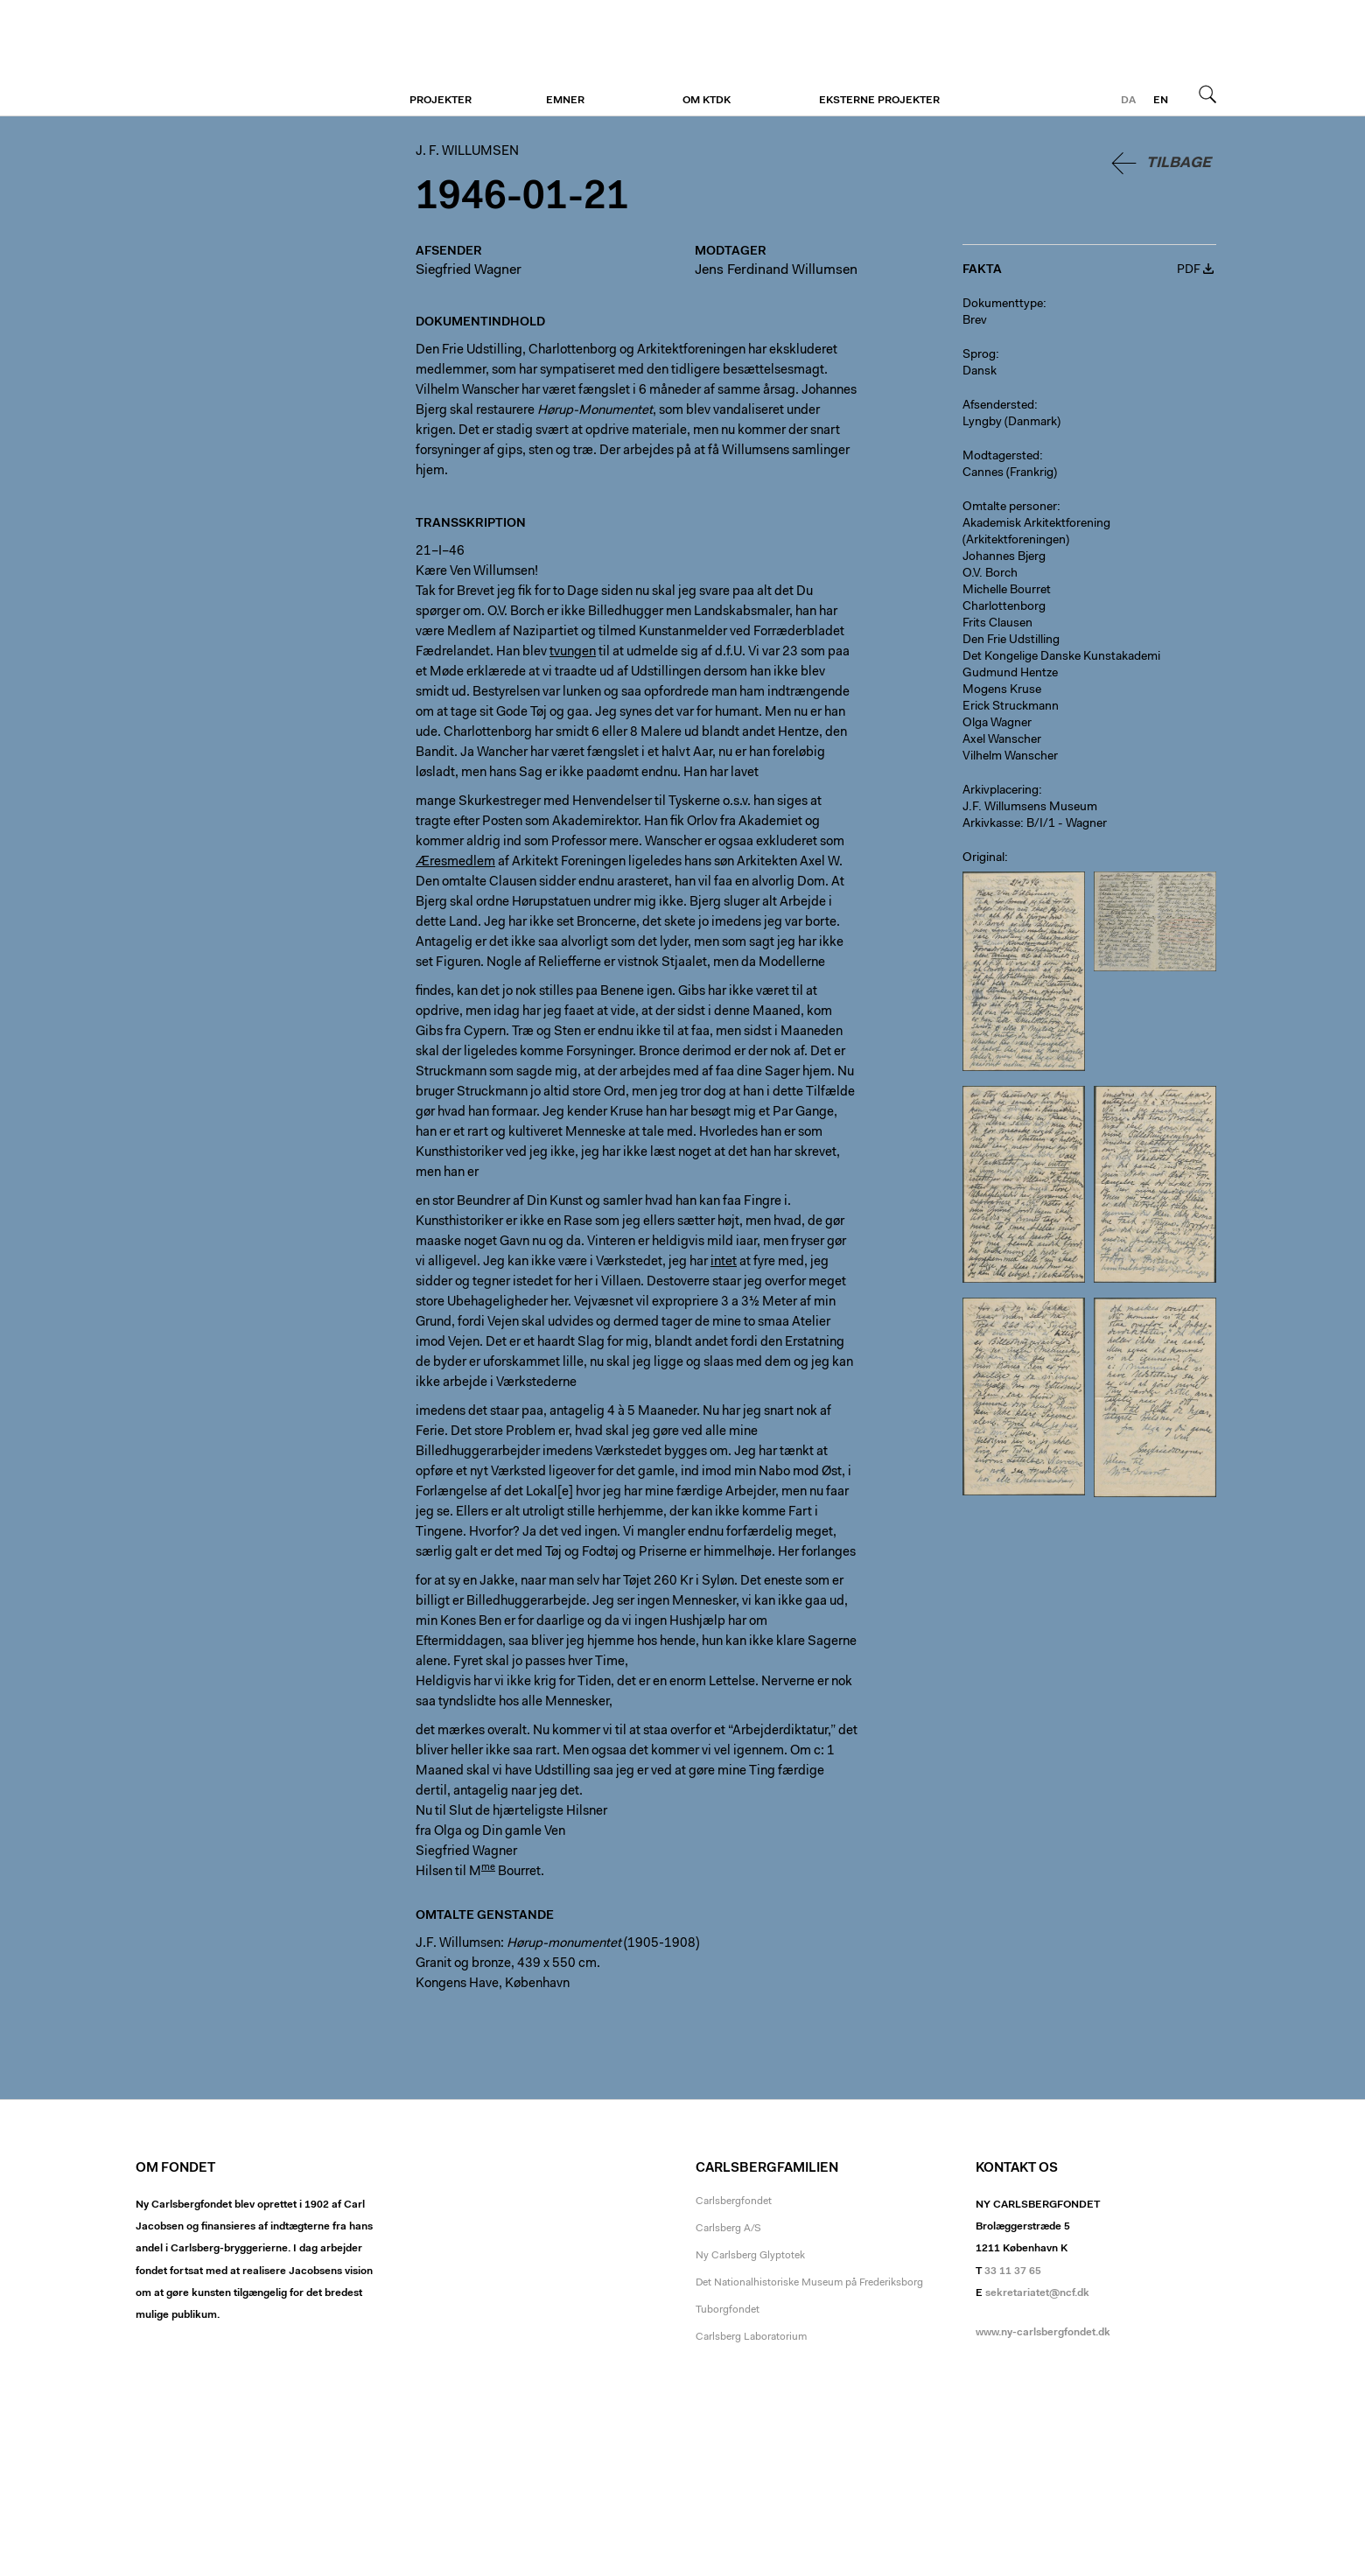  Describe the element at coordinates (751, 2337) in the screenshot. I see `Carlsberg Laboratorium` at that location.